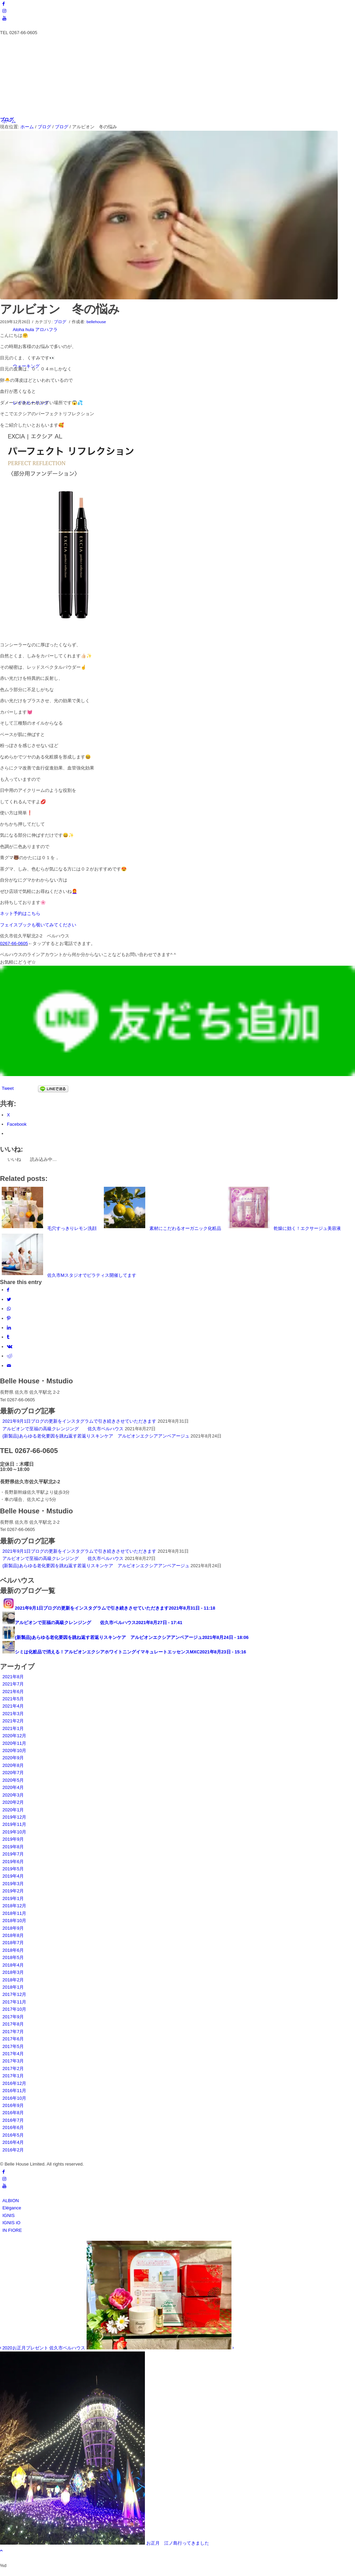  I want to click on 2016年4月, so click(13, 2142).